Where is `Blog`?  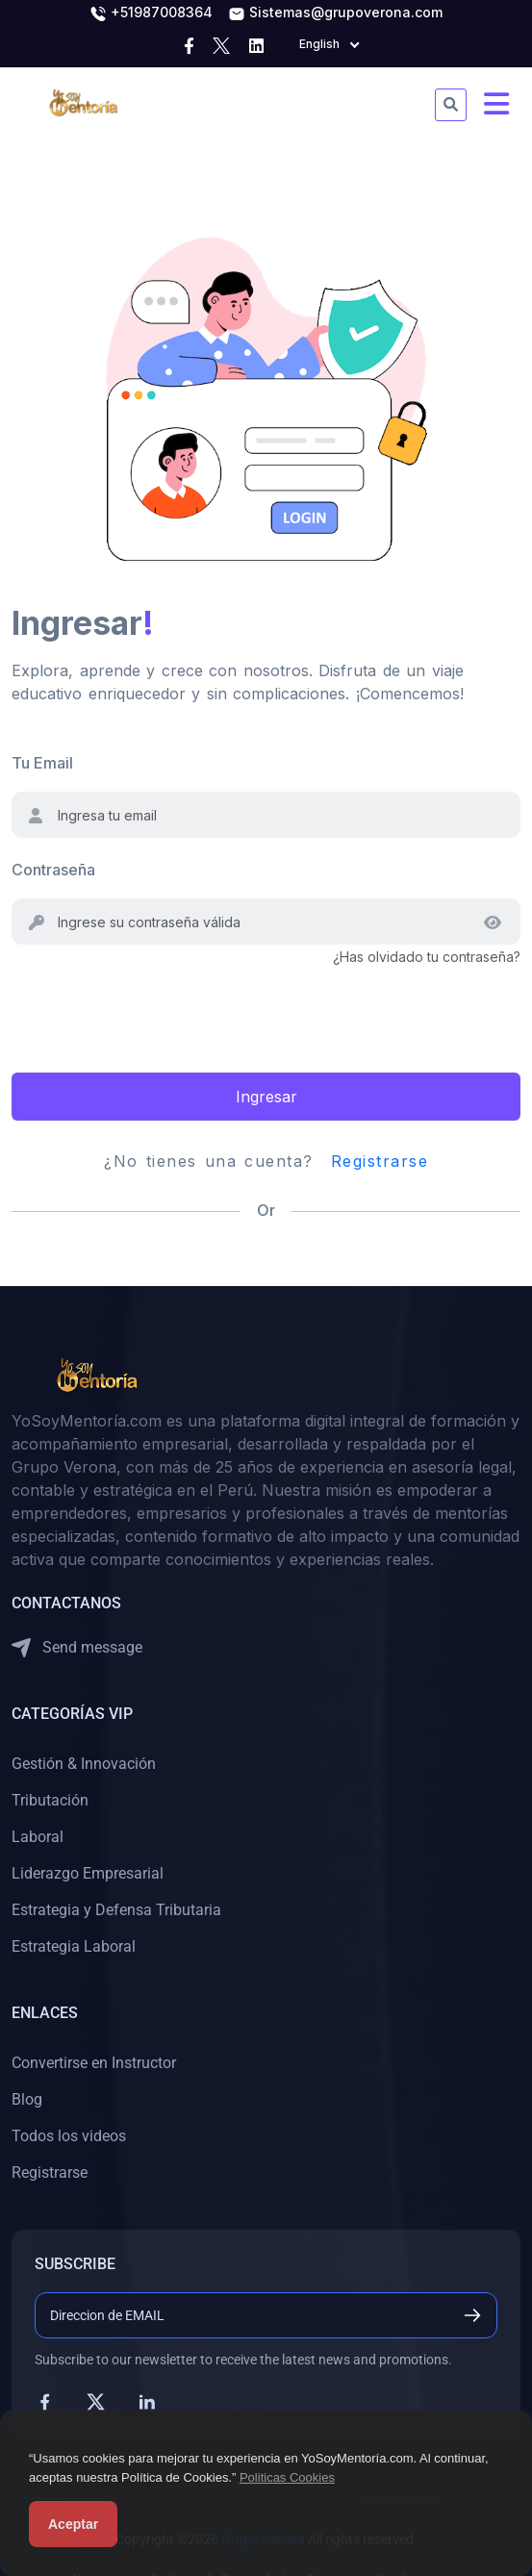 Blog is located at coordinates (27, 2099).